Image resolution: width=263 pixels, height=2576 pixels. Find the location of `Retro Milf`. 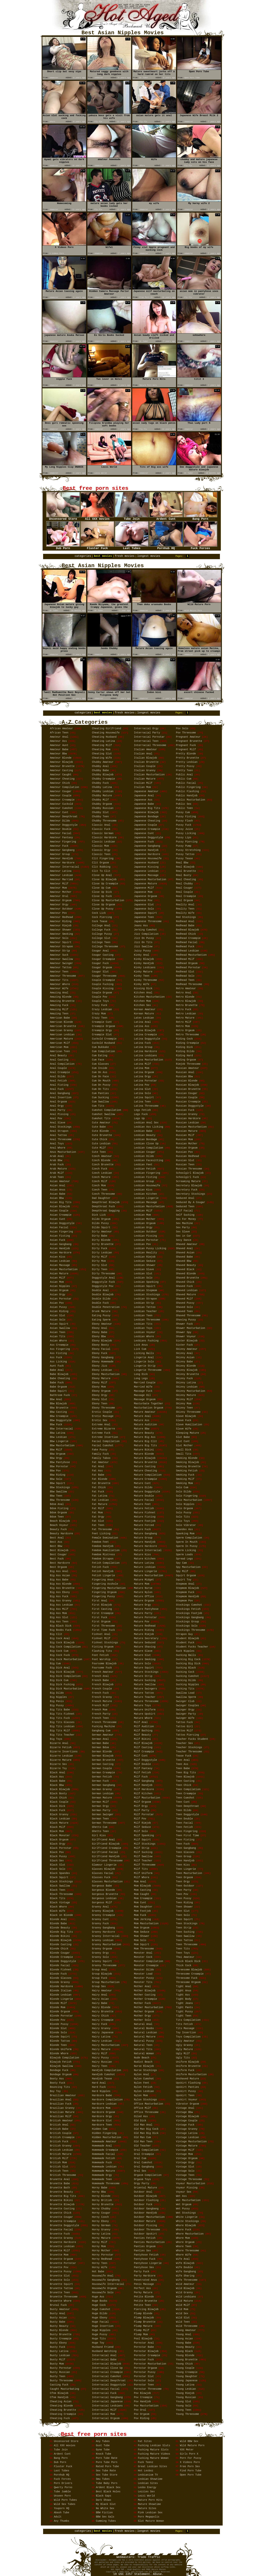

Retro Milf is located at coordinates (183, 1022).